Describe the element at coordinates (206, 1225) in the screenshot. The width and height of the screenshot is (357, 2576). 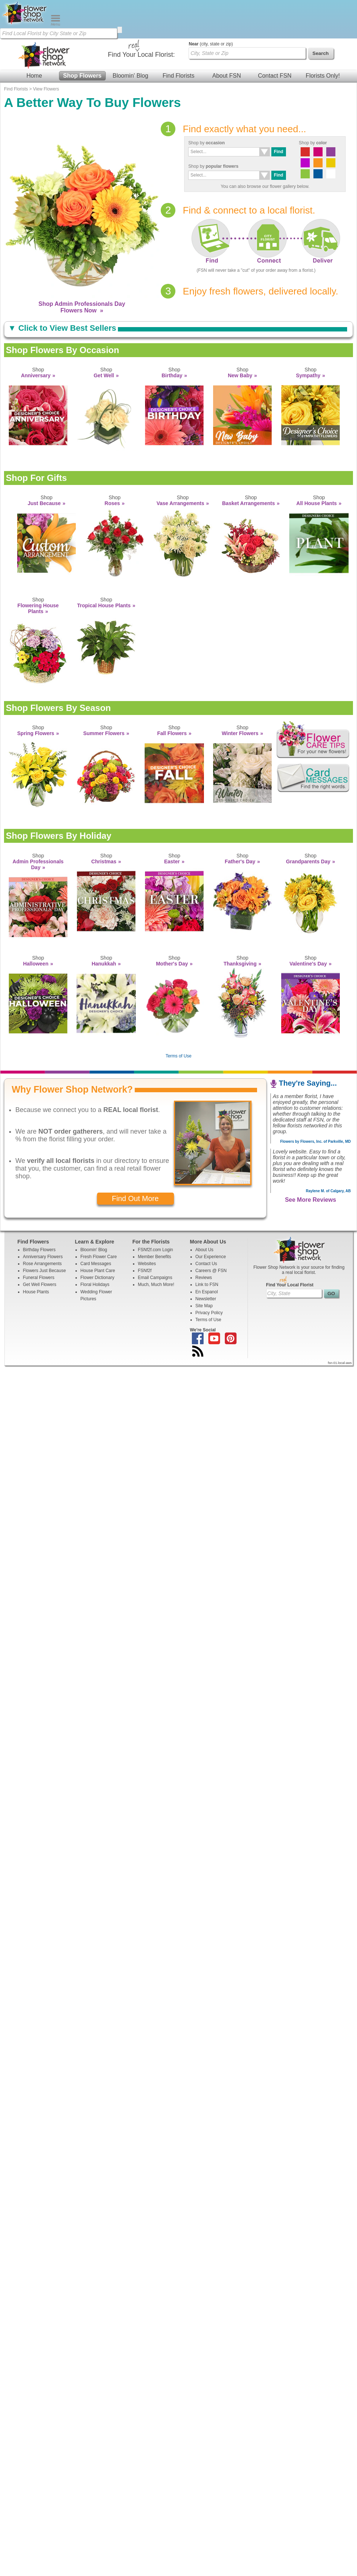
I see `Contact Us` at that location.